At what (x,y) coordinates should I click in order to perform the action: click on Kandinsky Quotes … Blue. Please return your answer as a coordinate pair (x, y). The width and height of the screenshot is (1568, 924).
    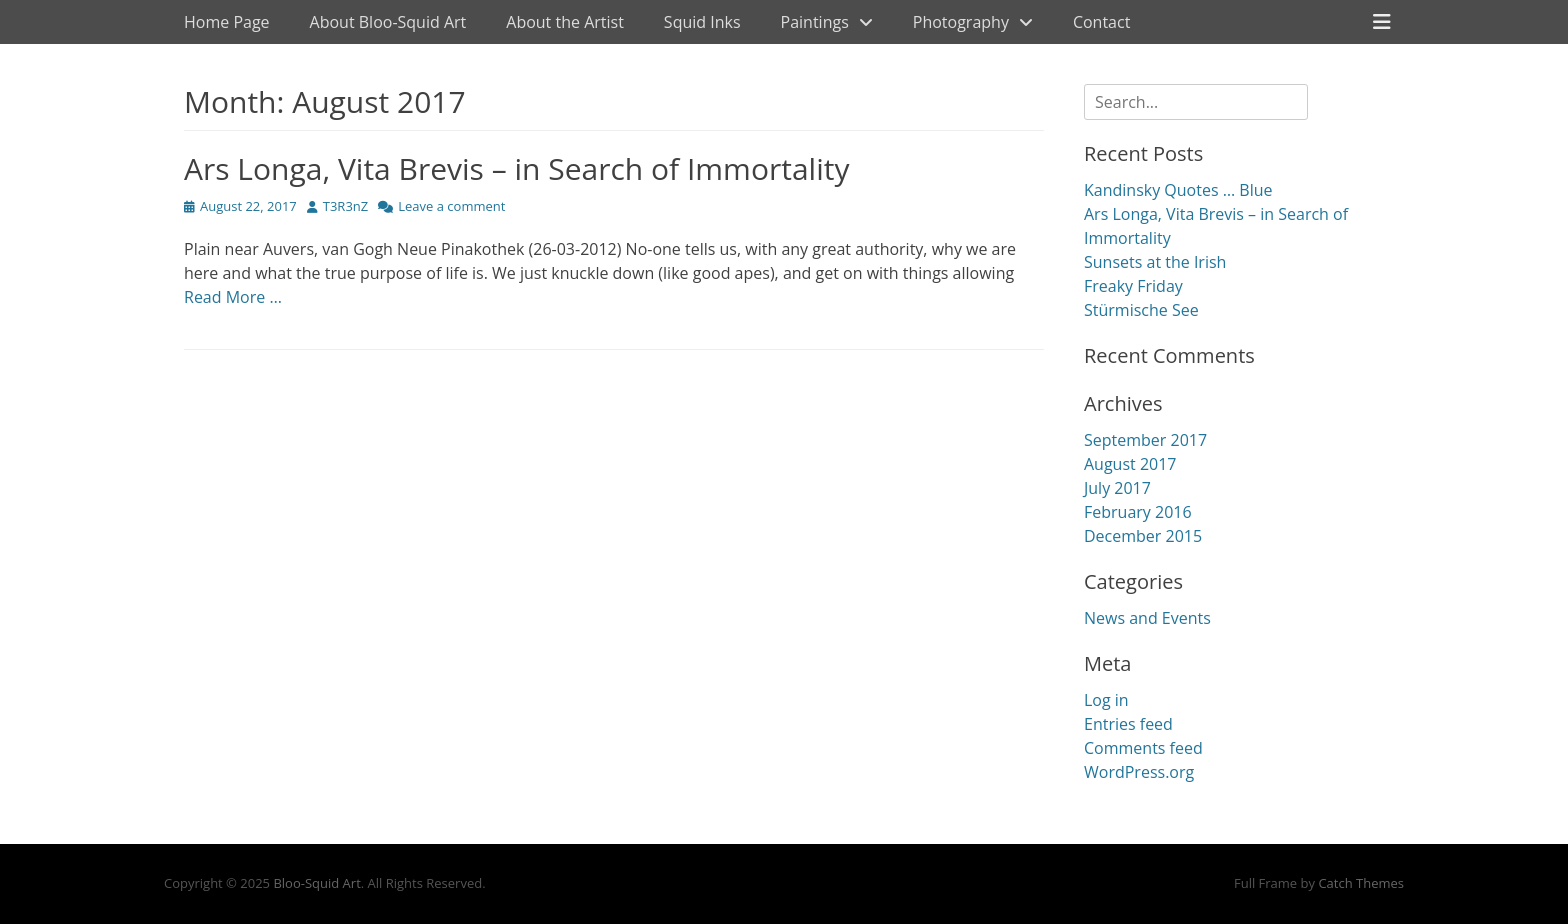
    Looking at the image, I should click on (1178, 190).